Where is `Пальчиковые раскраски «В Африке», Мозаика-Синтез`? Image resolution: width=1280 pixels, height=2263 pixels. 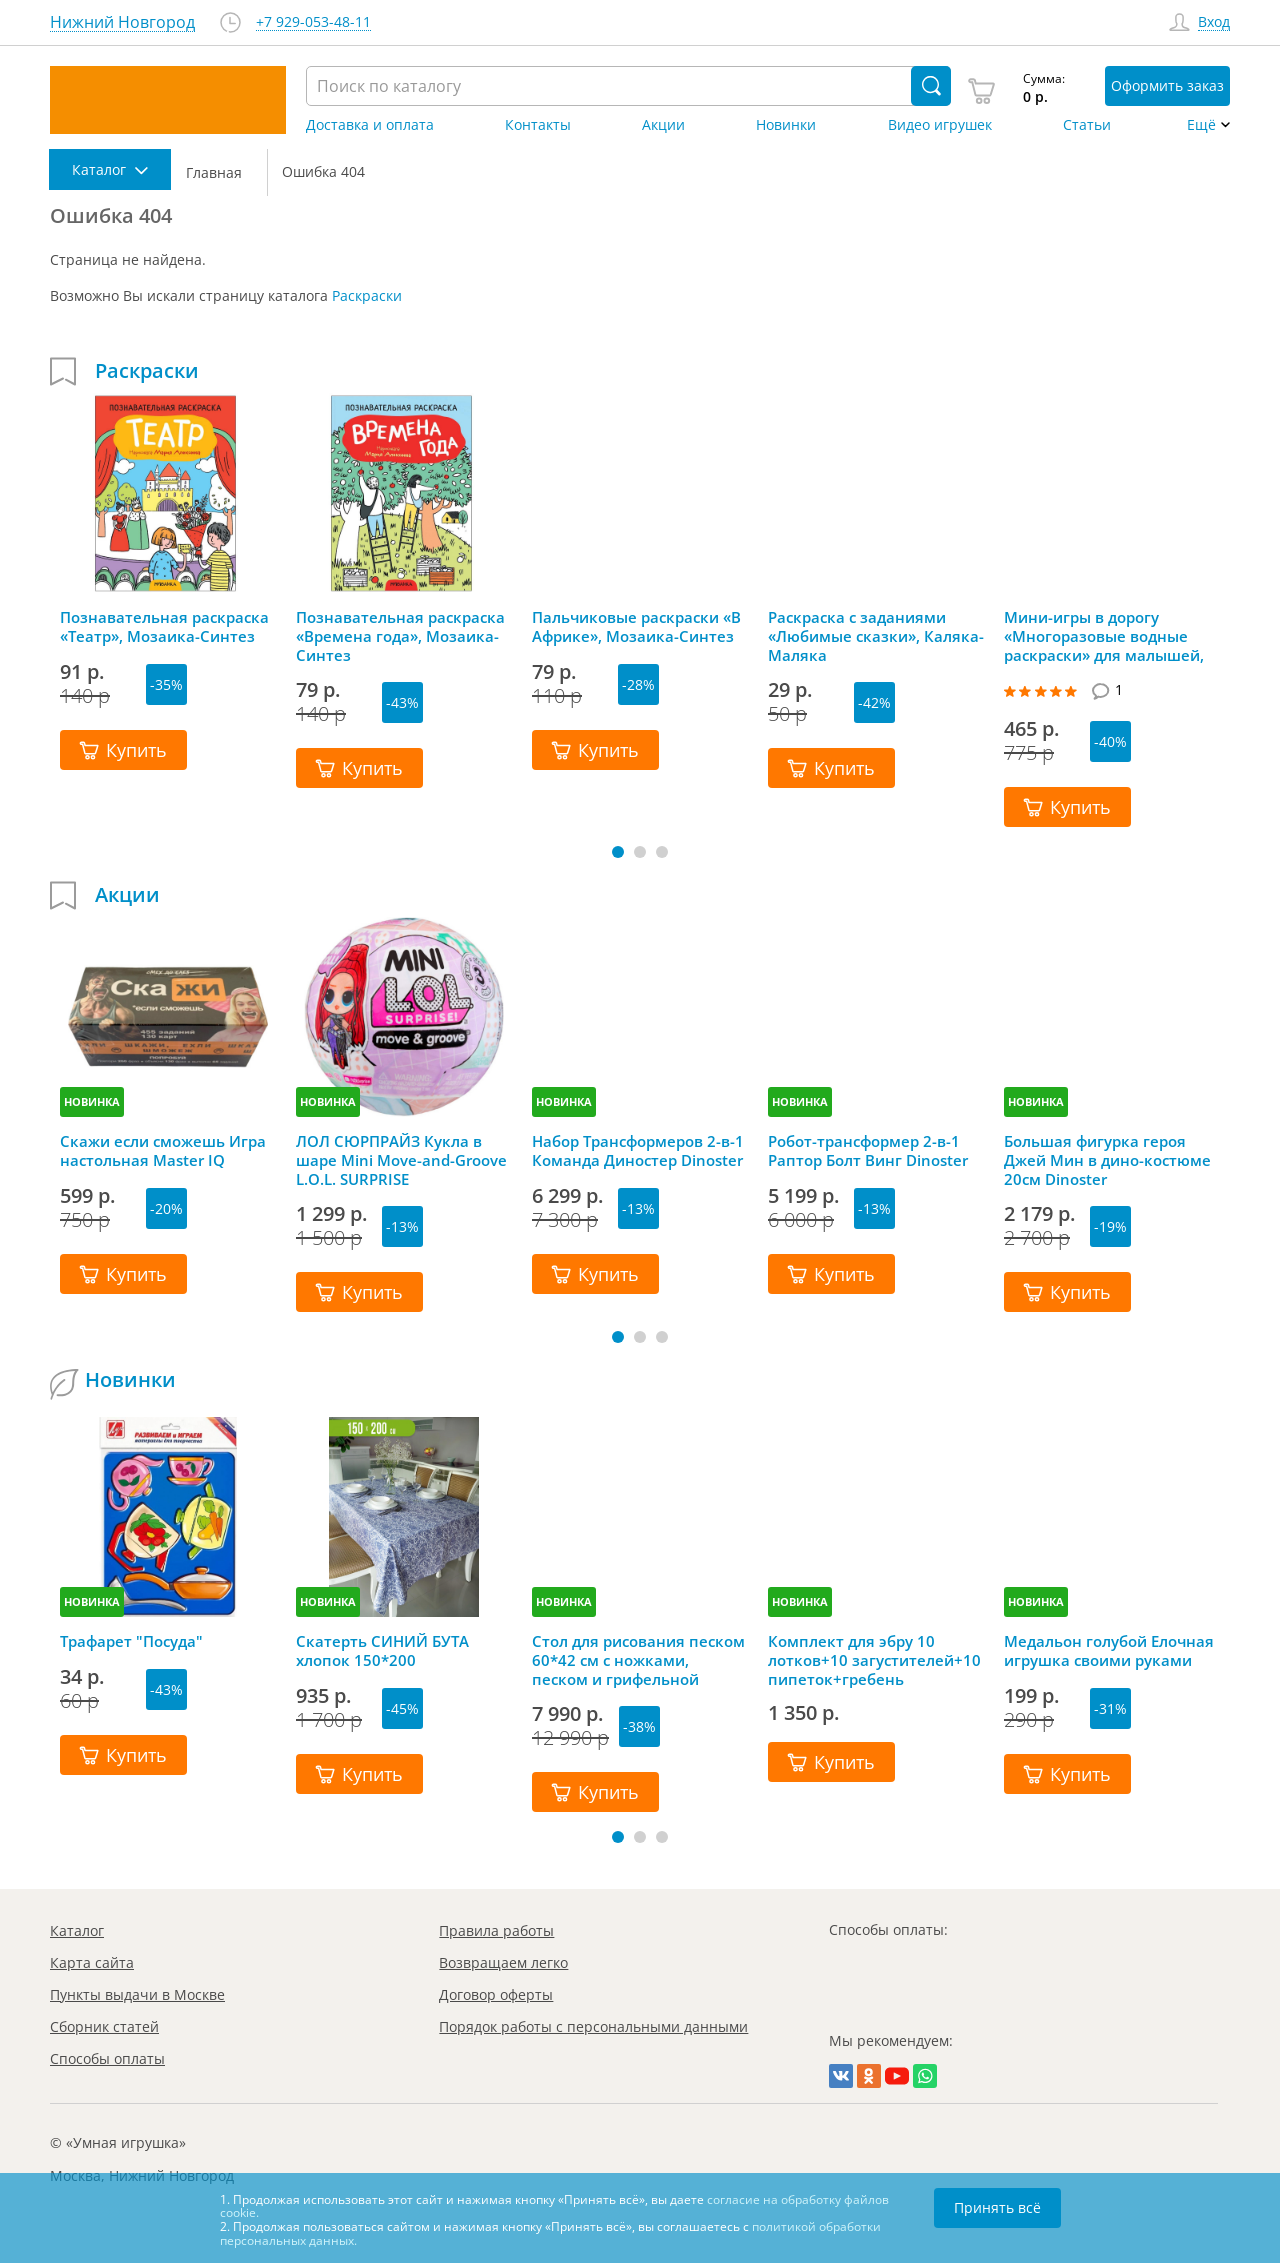
Пальчиковые раскраски «В Африке», Мозаика-Синтез is located at coordinates (636, 627).